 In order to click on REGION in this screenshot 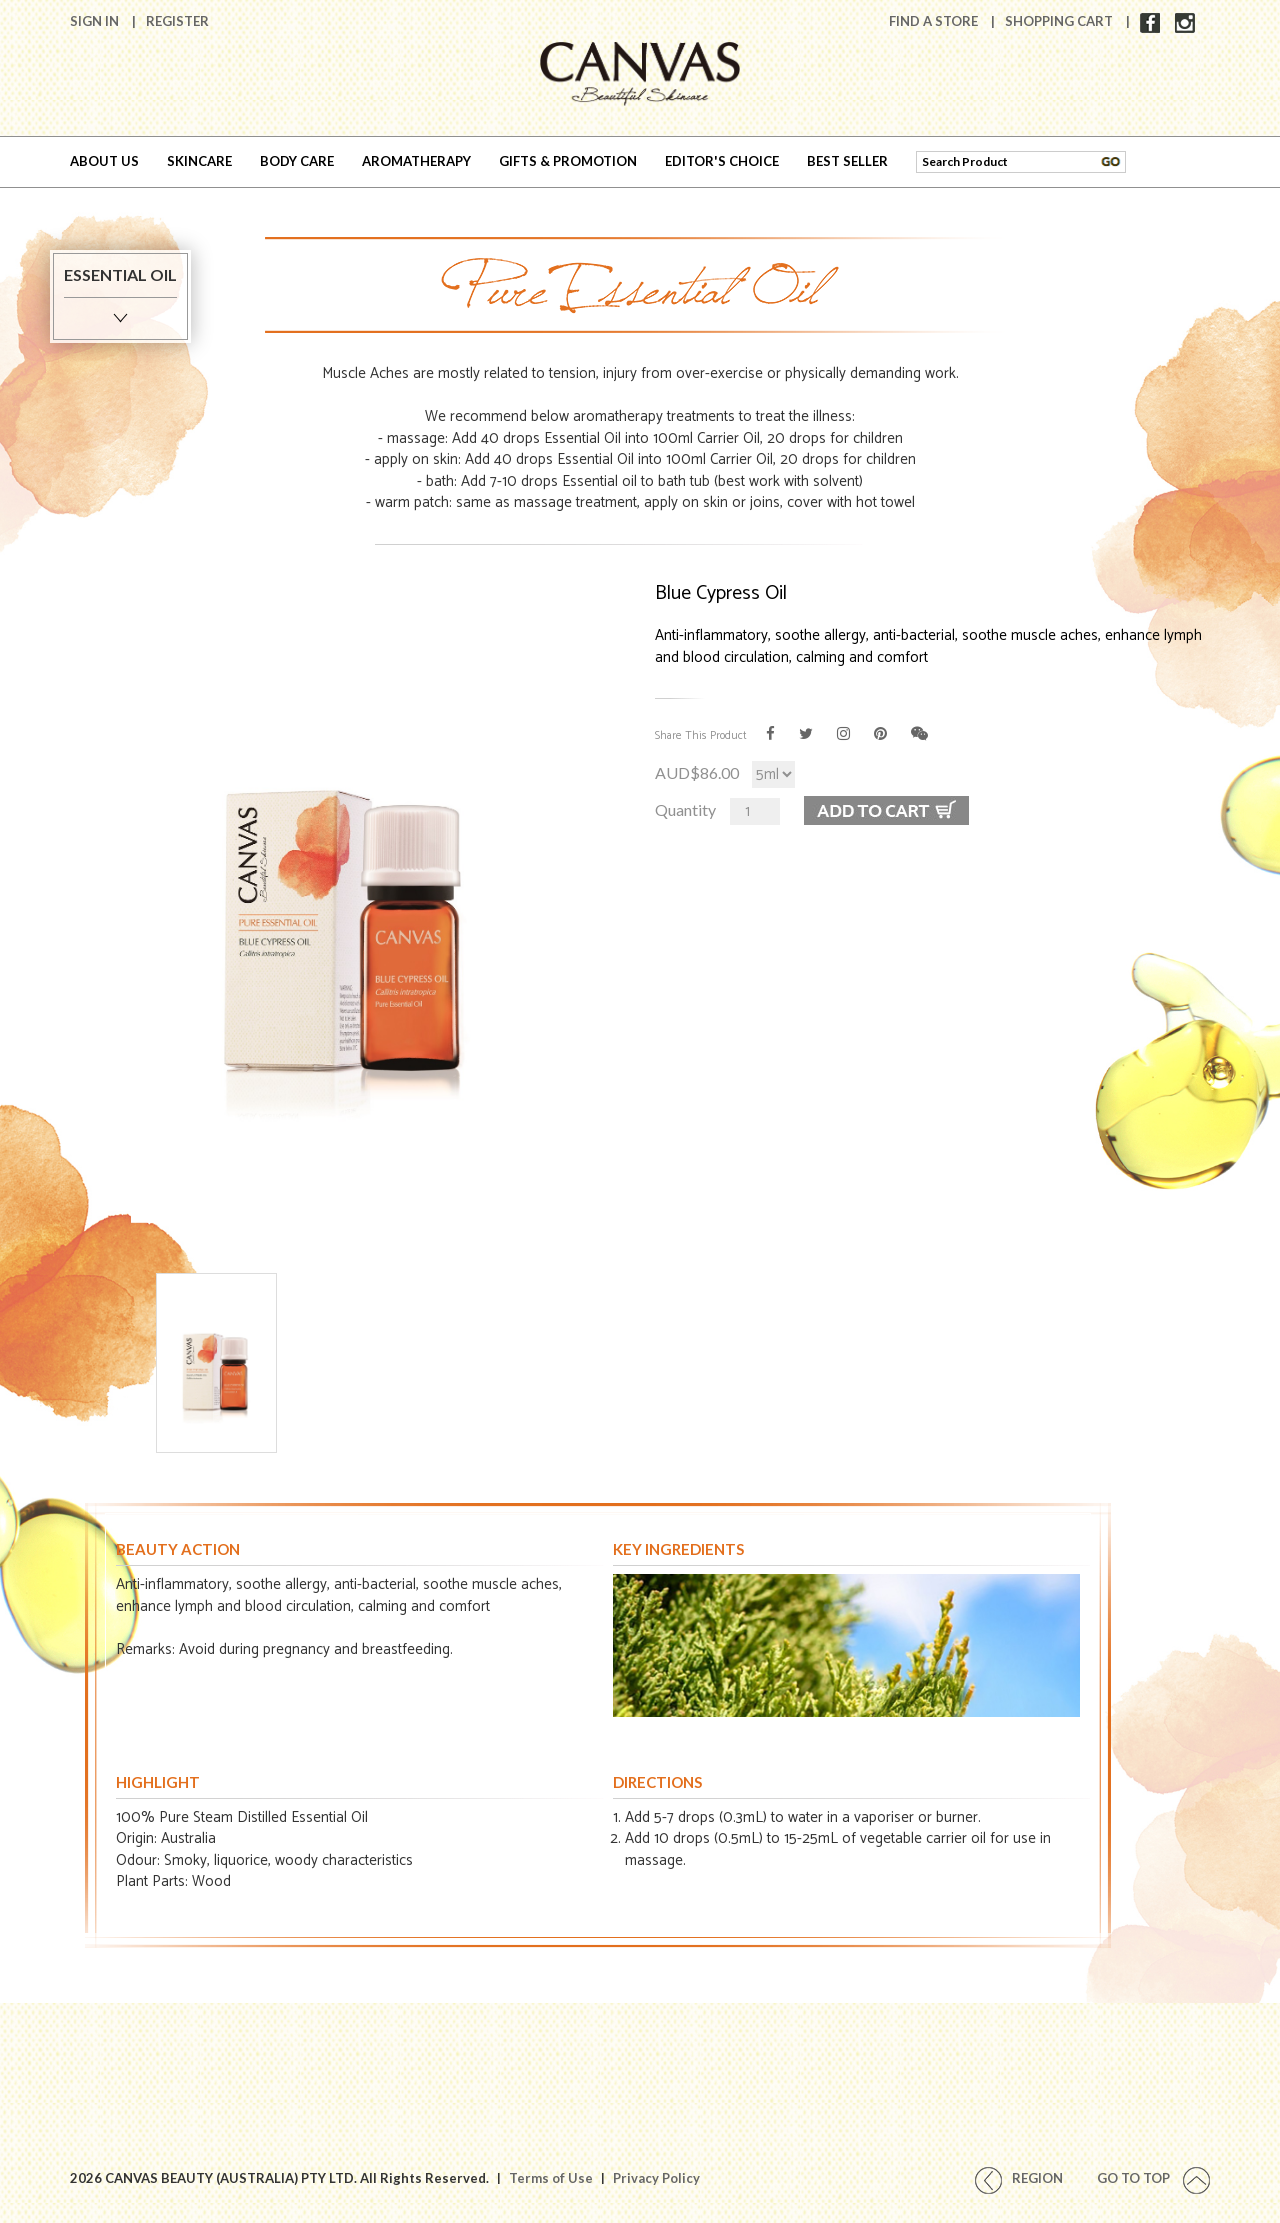, I will do `click(1019, 2178)`.